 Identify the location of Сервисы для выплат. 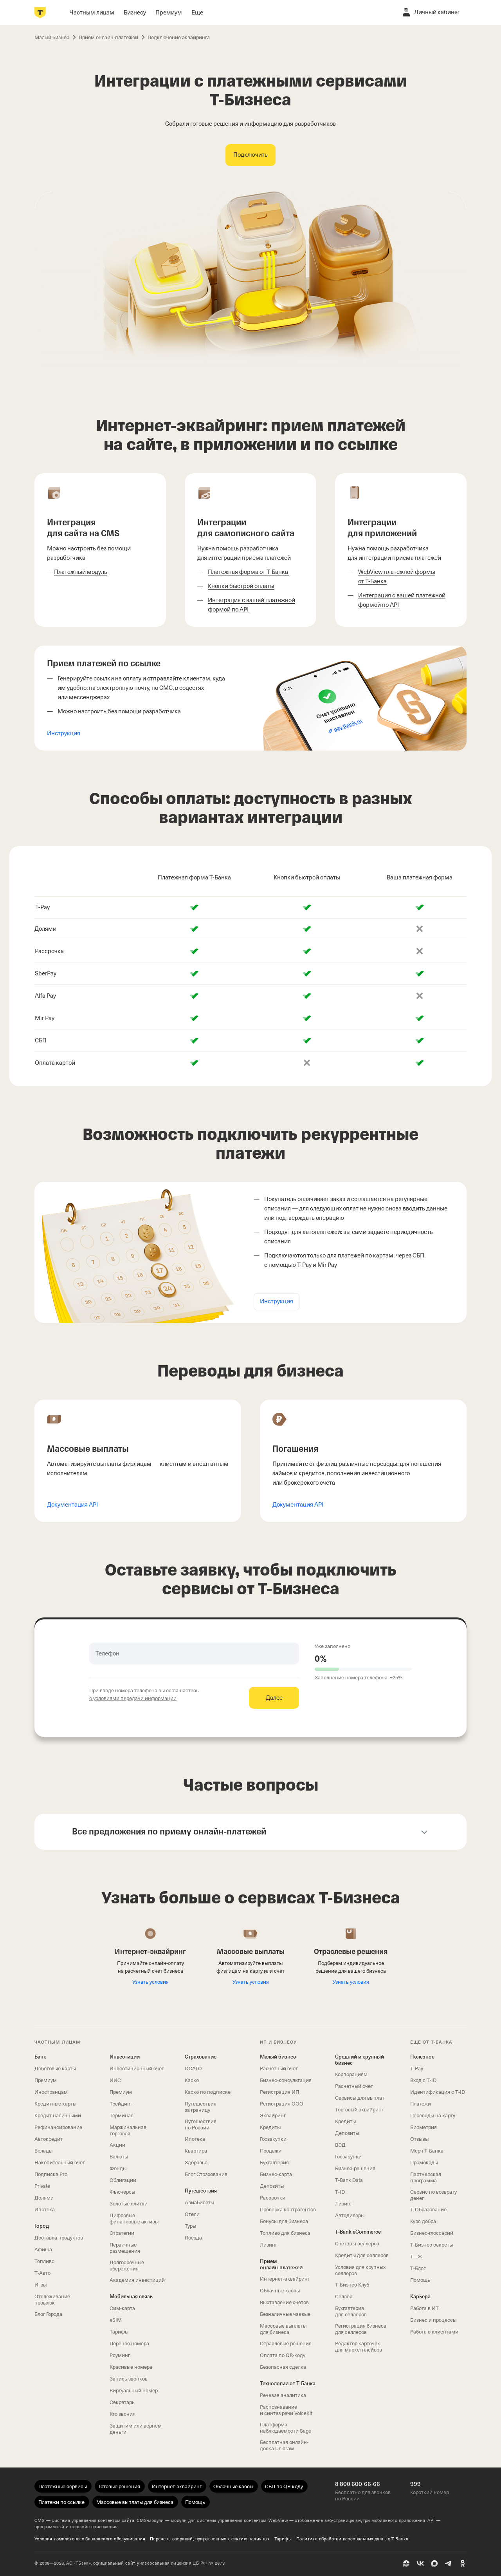
(359, 2098).